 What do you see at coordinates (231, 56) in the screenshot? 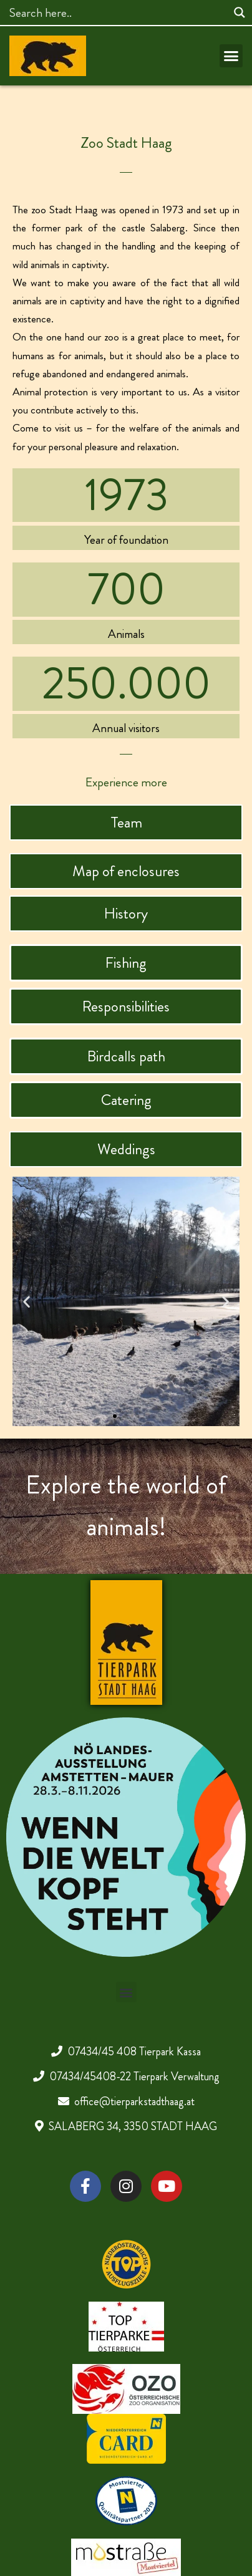
I see `[button]` at bounding box center [231, 56].